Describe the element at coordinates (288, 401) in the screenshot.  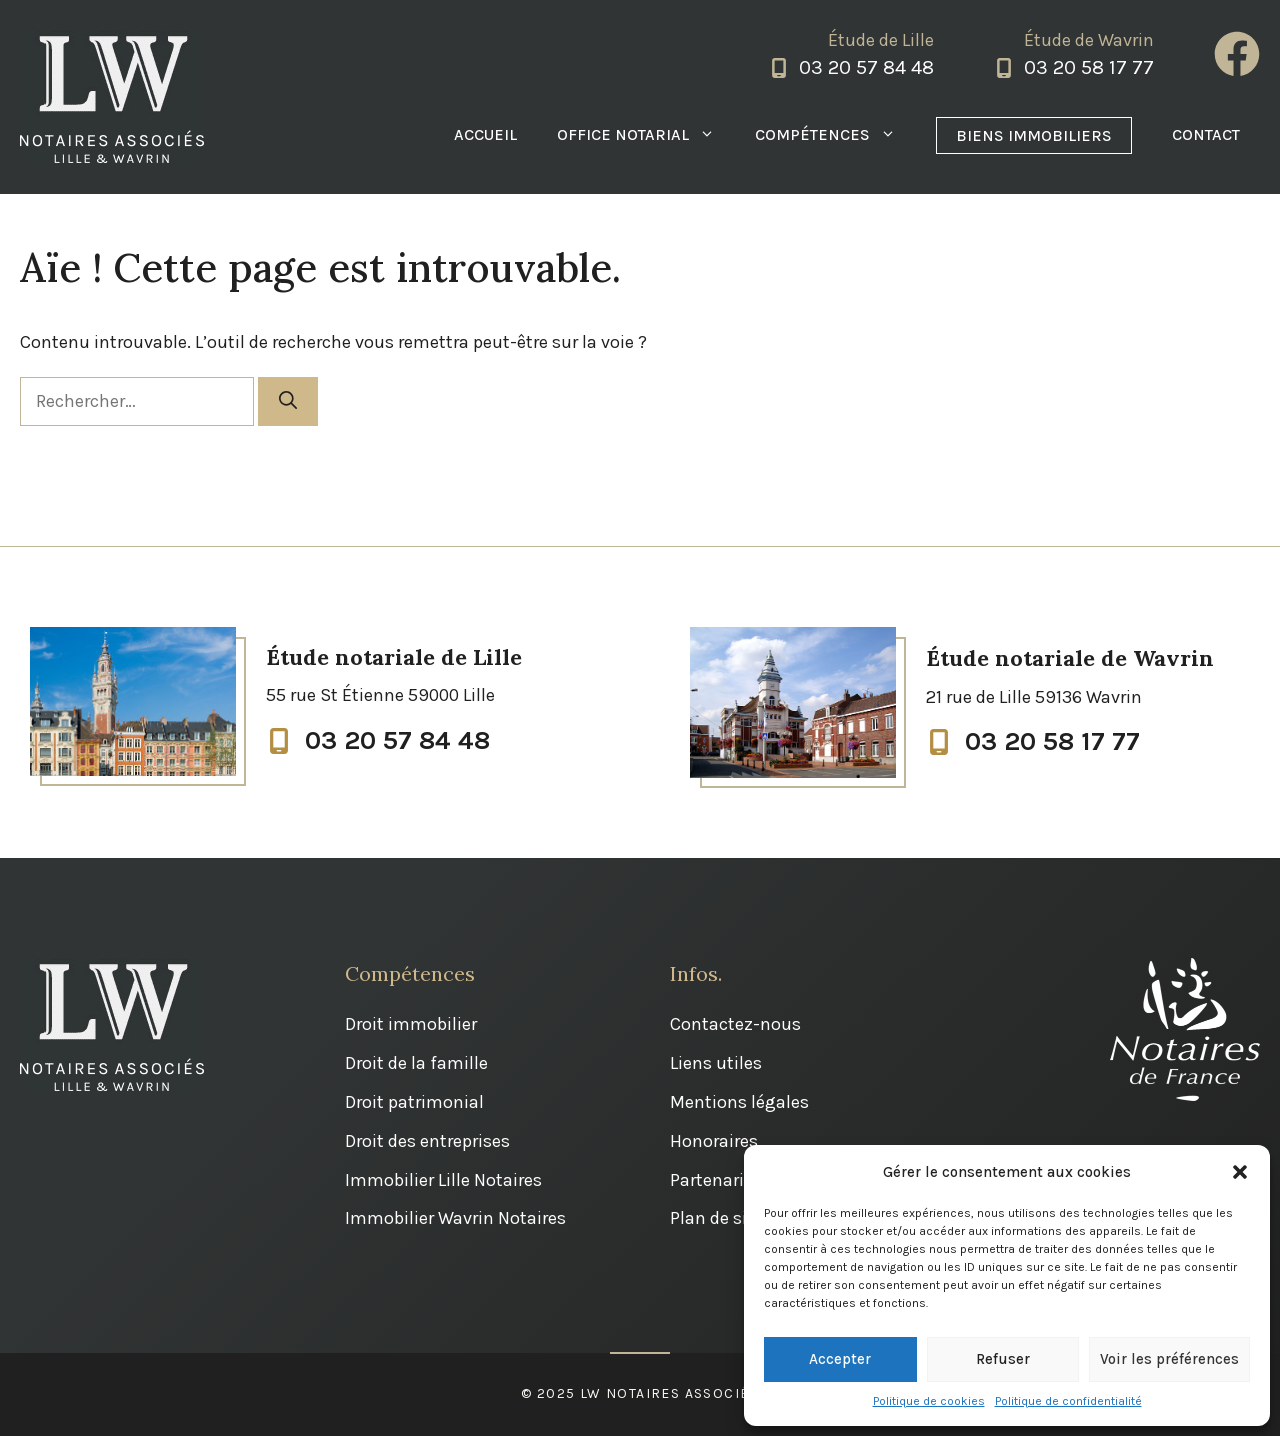
I see `[Rechercher]` at that location.